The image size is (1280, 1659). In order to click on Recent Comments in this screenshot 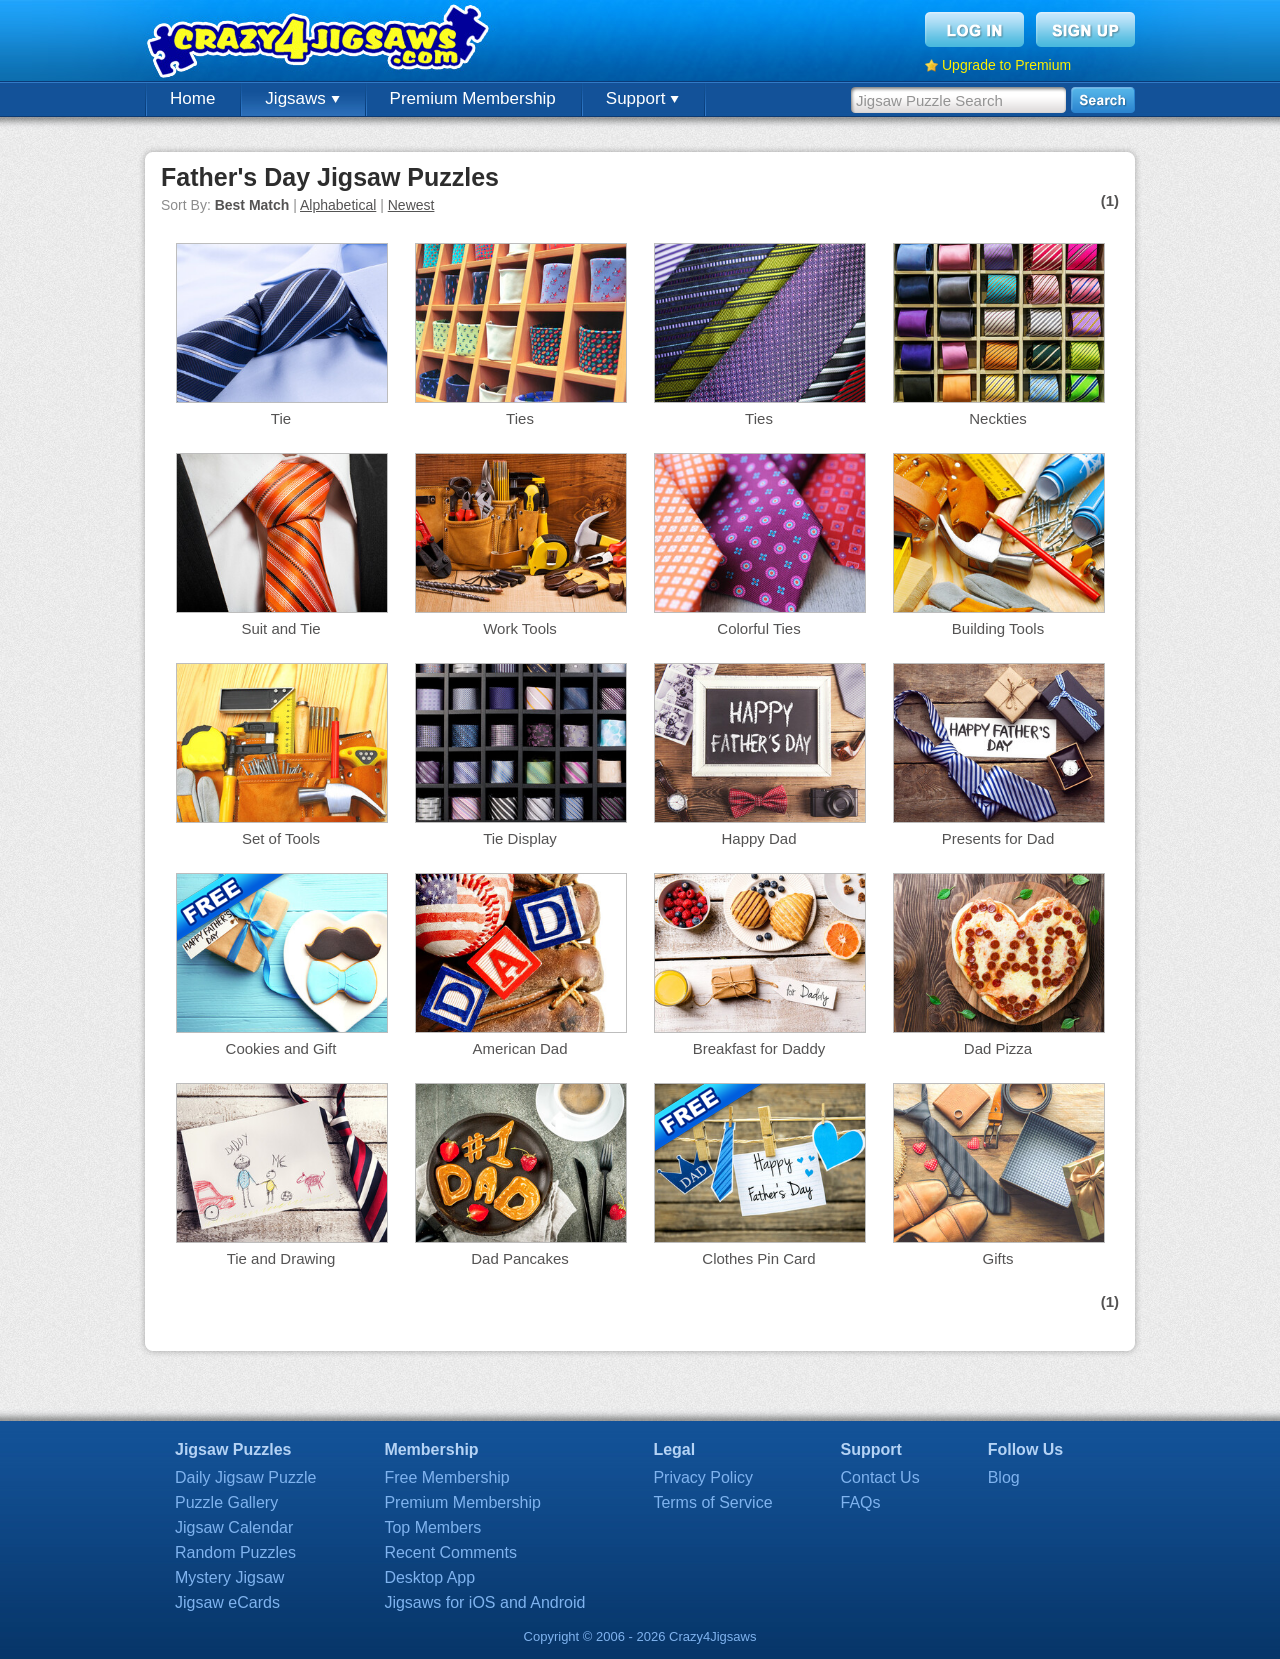, I will do `click(450, 1552)`.